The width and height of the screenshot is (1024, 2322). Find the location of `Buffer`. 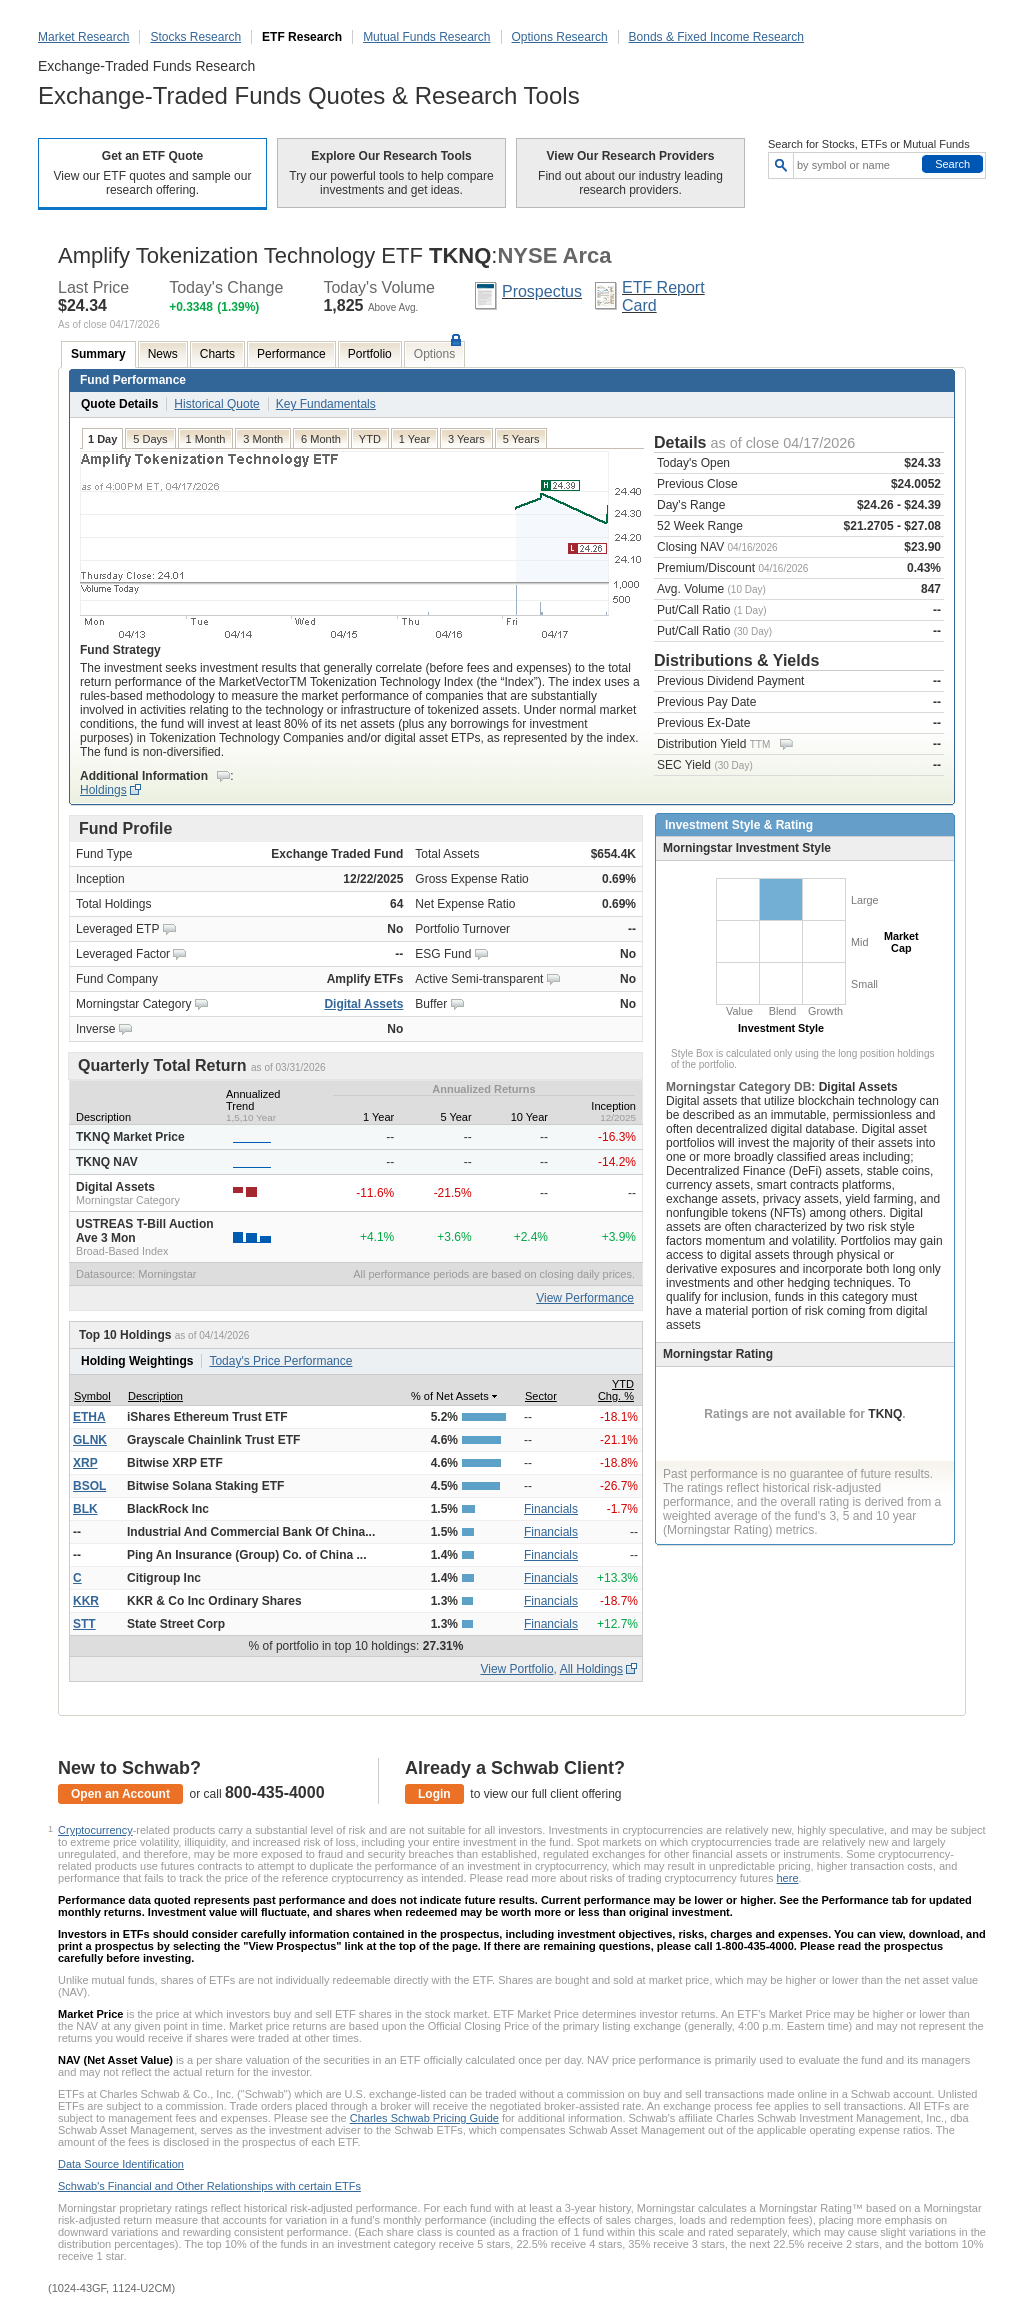

Buffer is located at coordinates (431, 1004).